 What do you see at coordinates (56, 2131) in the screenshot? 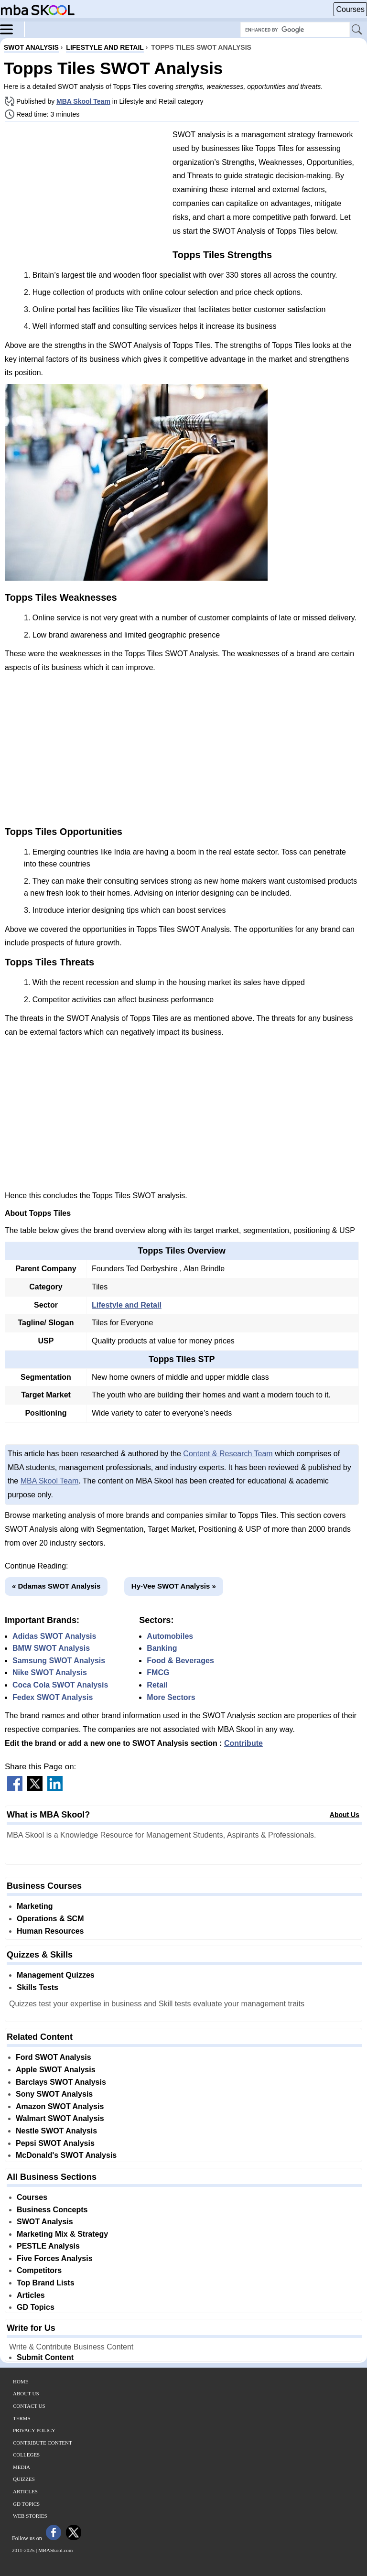
I see `Nestle SWOT Analysis` at bounding box center [56, 2131].